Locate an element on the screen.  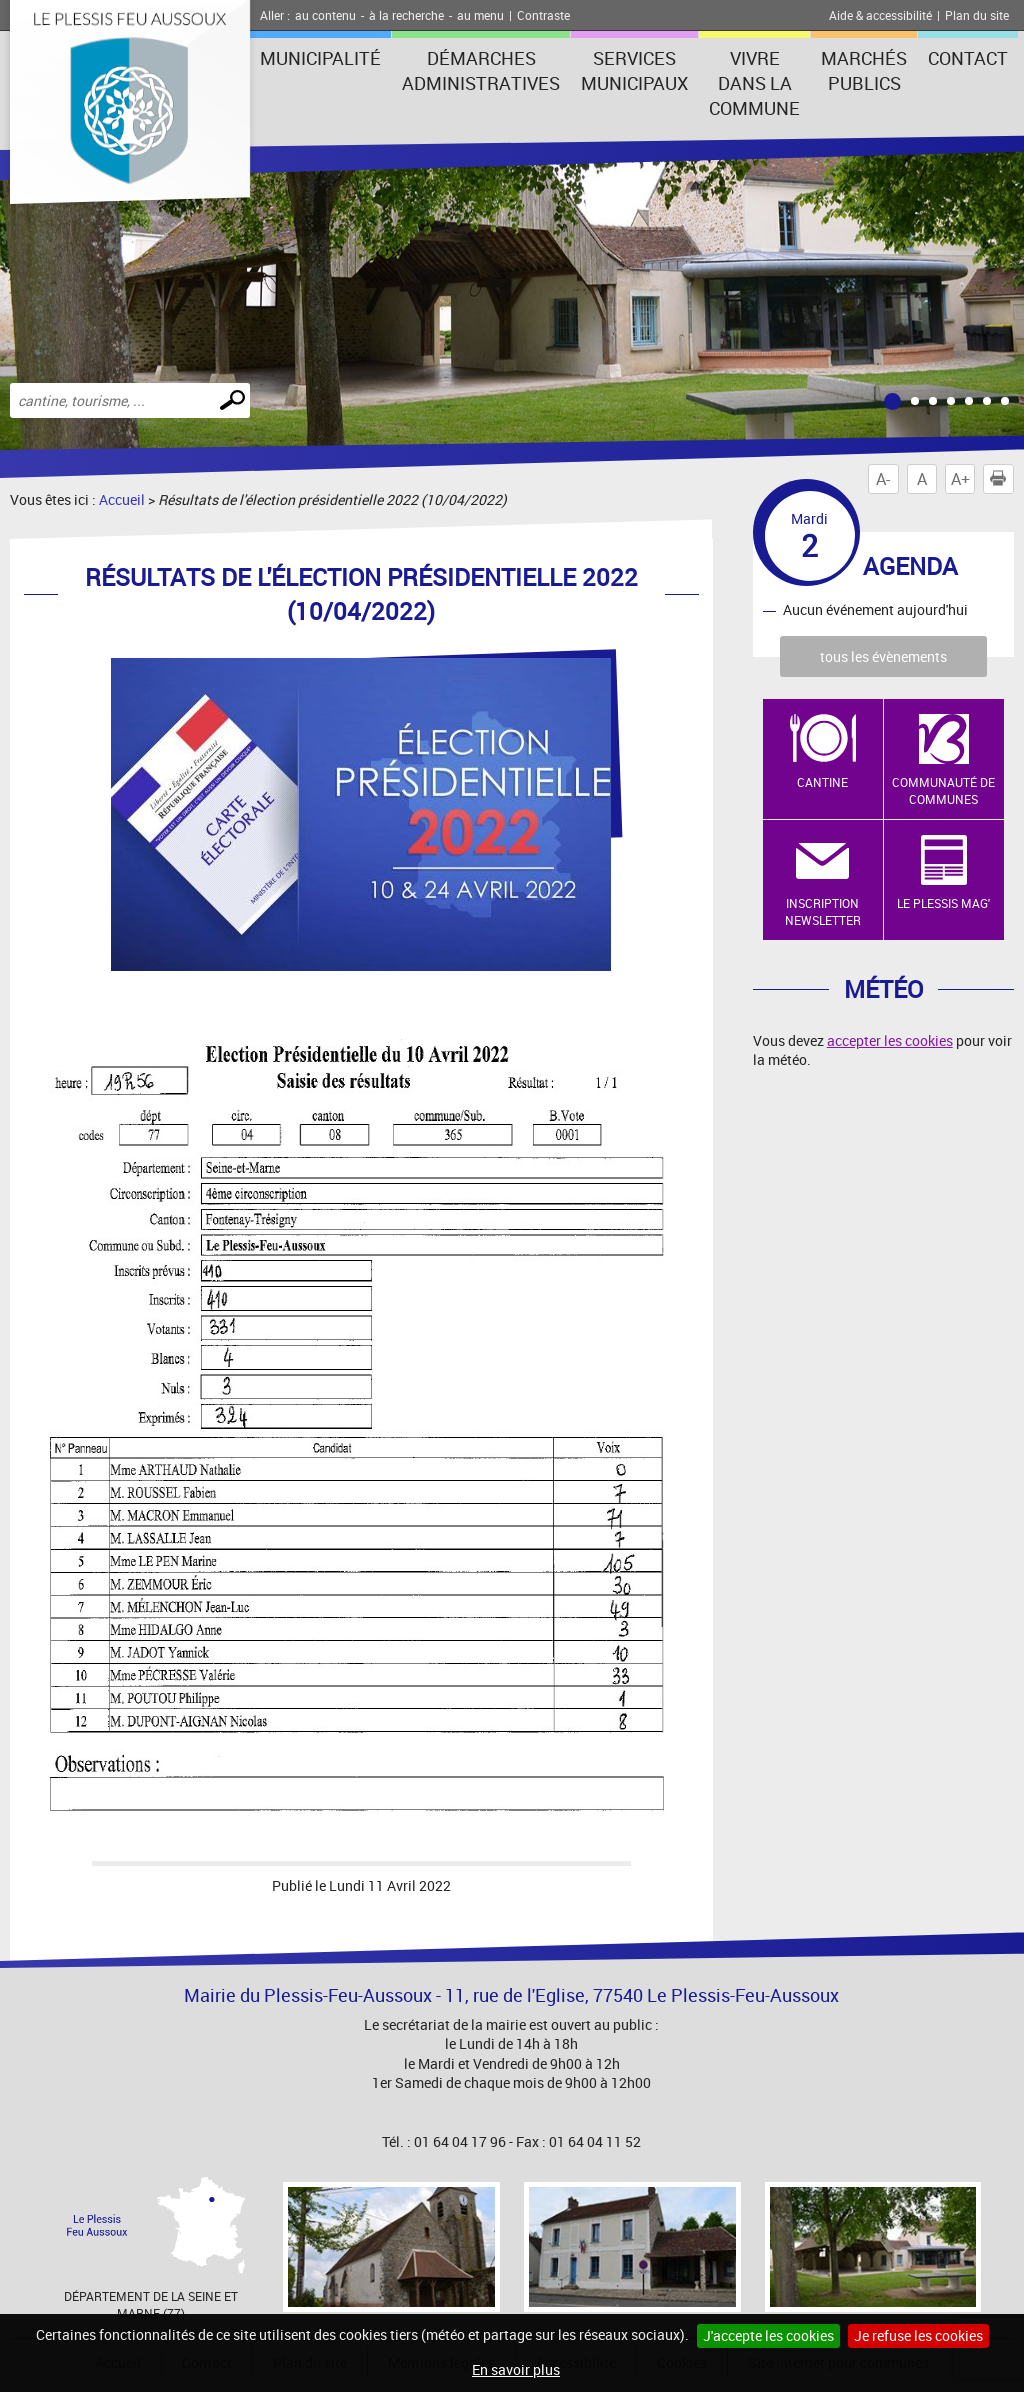
Services municipaux is located at coordinates (634, 70).